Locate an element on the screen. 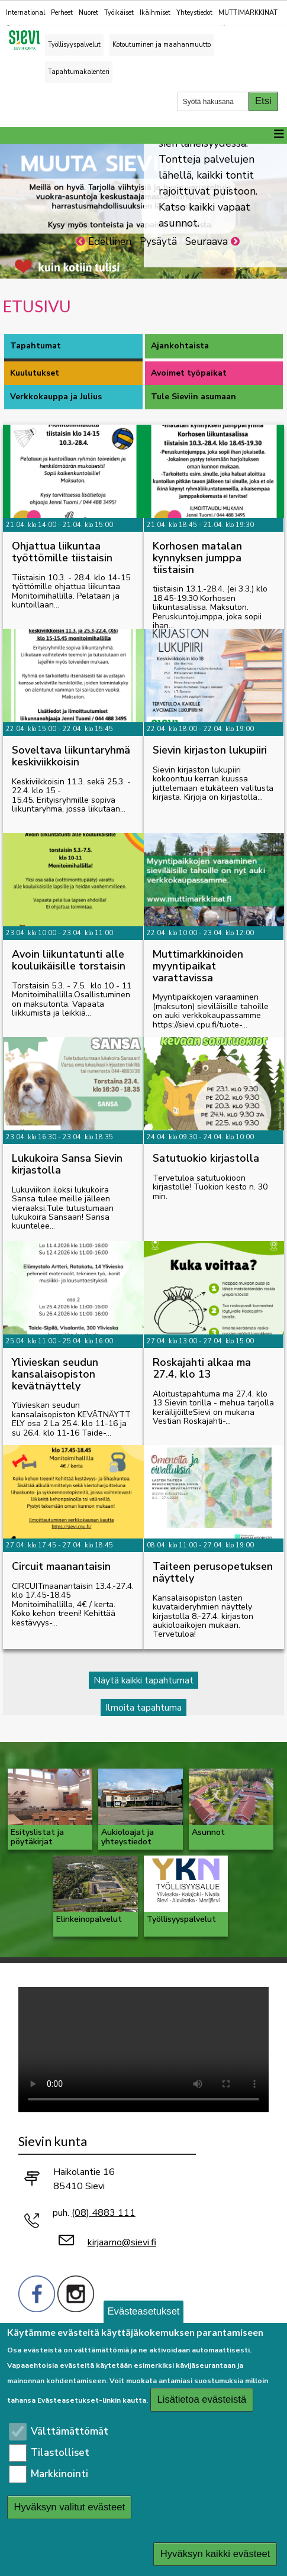  Ilmoita tapahtuma is located at coordinates (143, 1707).